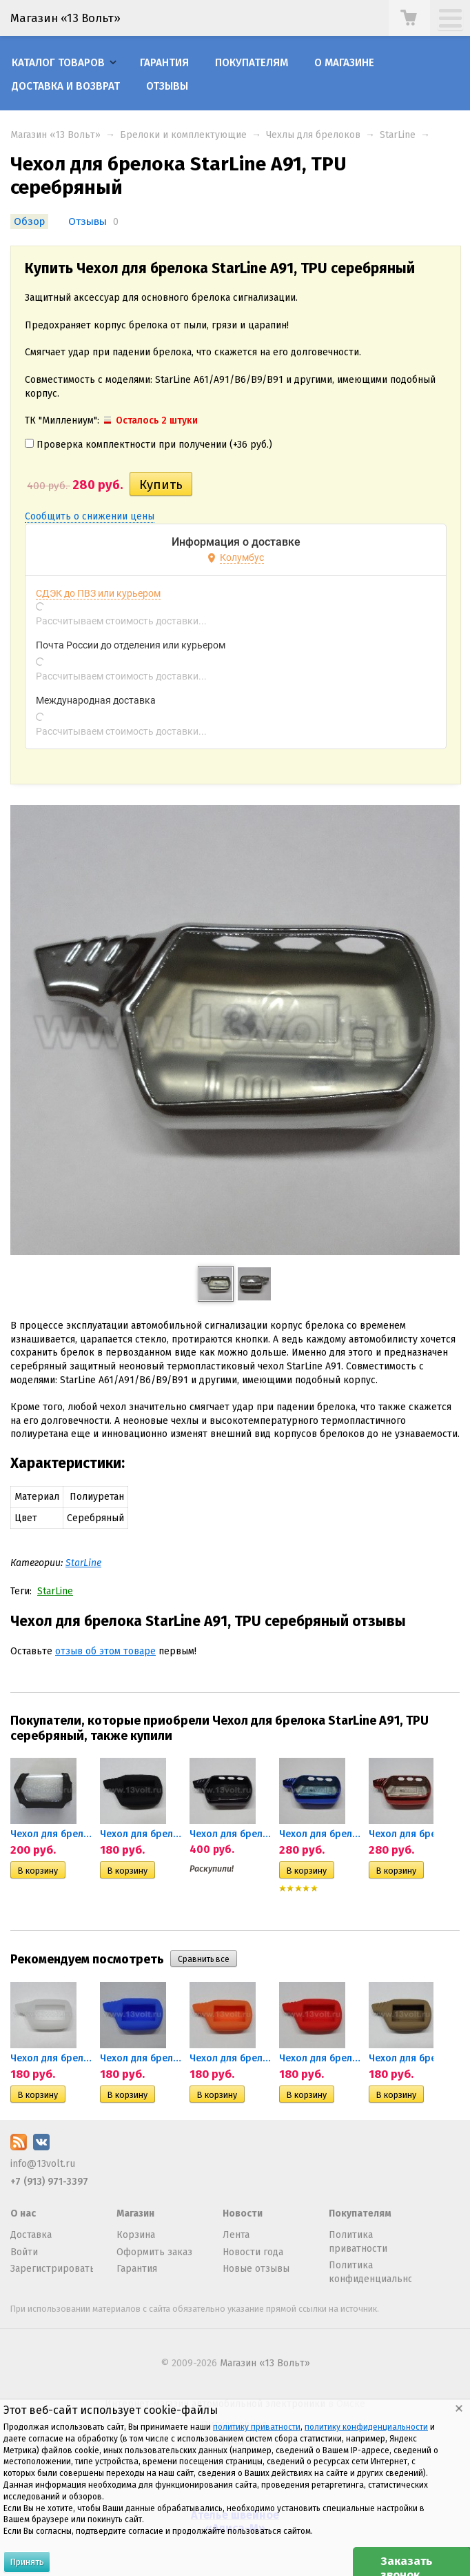 Image resolution: width=470 pixels, height=2576 pixels. What do you see at coordinates (89, 516) in the screenshot?
I see `Сообщить о снижении цены` at bounding box center [89, 516].